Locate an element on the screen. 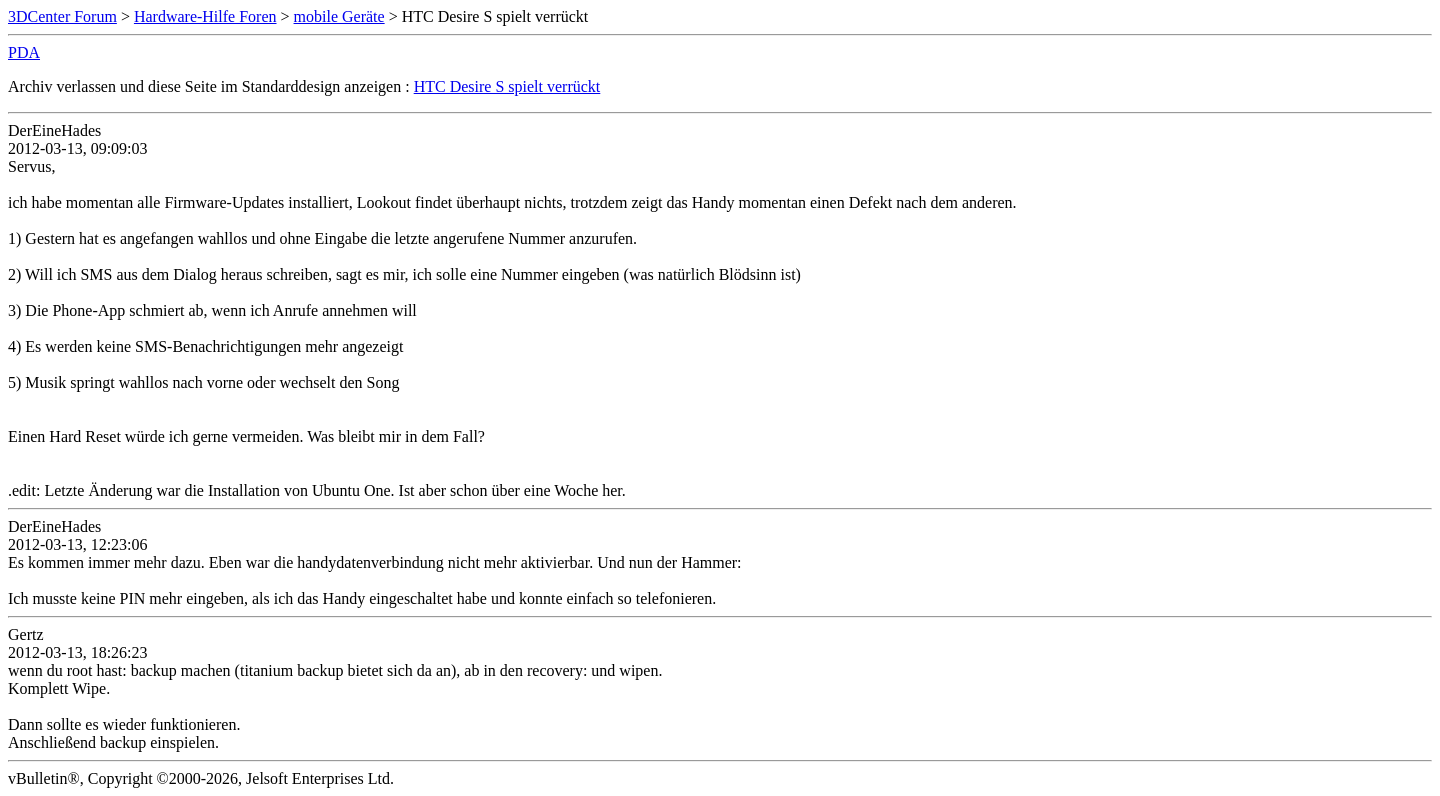  HTC Desire S spielt verrückt is located at coordinates (507, 86).